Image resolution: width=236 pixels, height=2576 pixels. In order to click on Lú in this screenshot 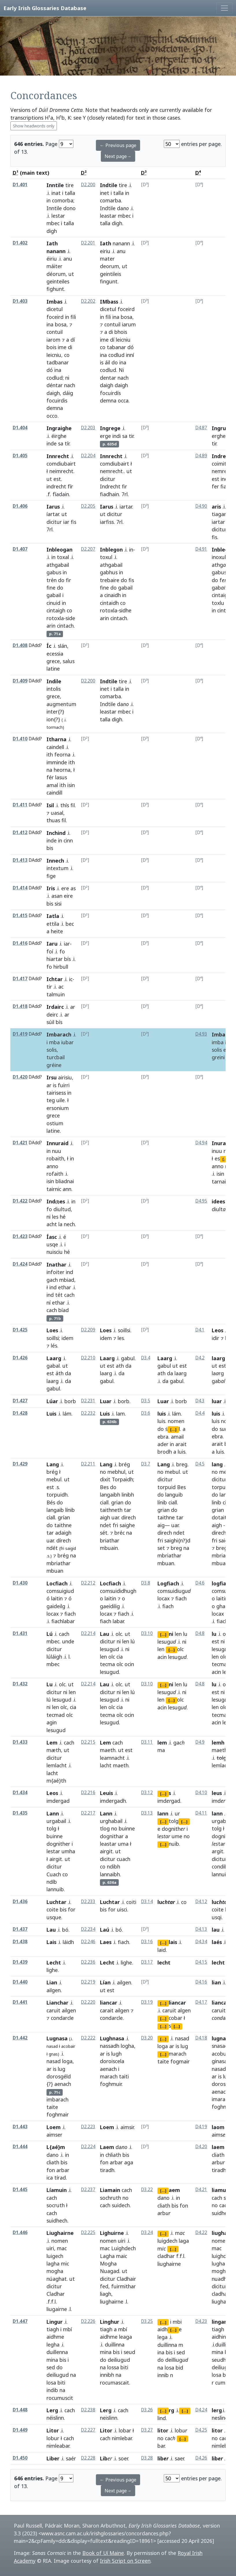, I will do `click(50, 1633)`.